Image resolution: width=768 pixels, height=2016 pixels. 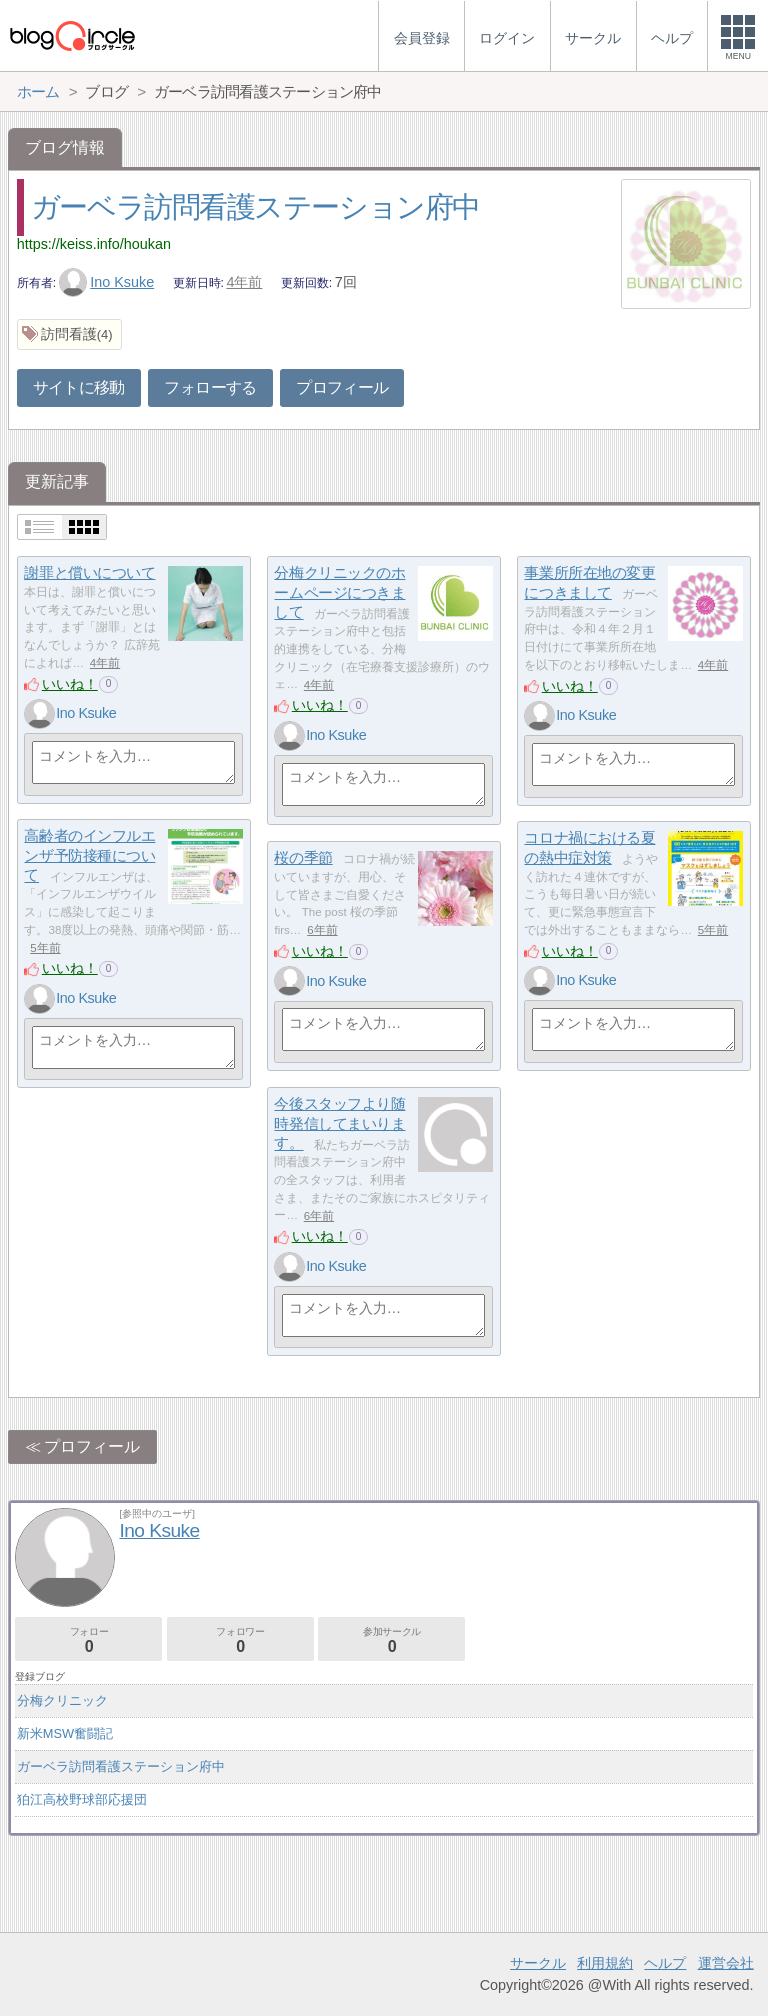 I want to click on https://keiss.info/houkan, so click(x=94, y=244).